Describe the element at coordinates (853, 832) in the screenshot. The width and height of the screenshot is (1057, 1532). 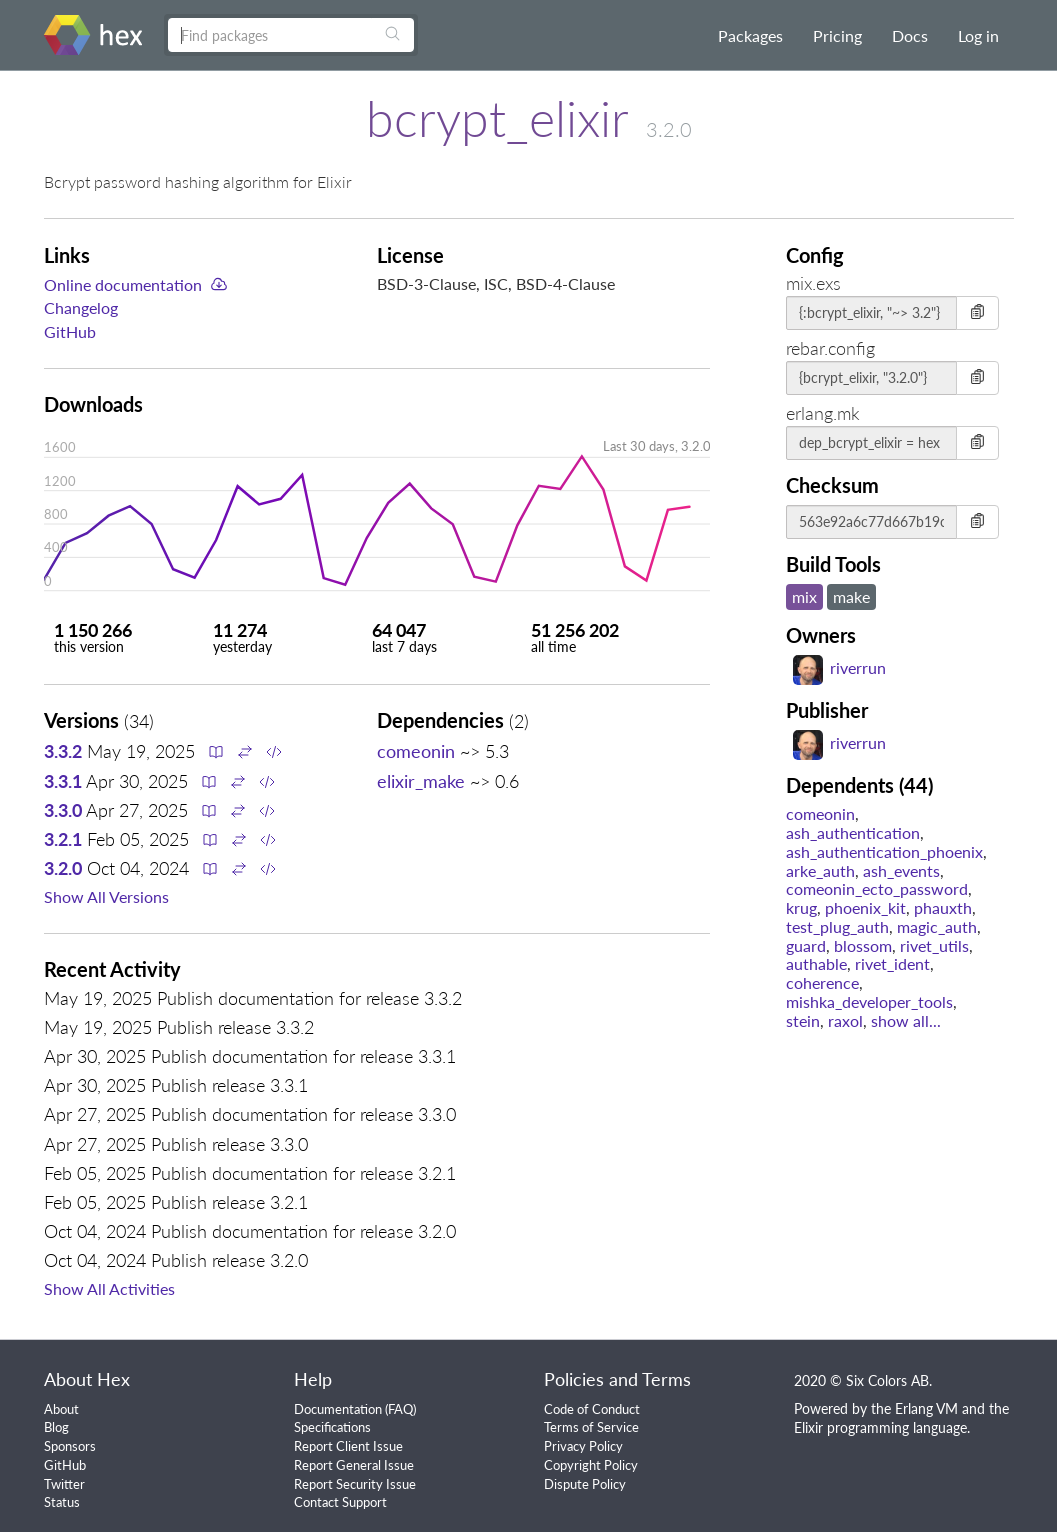
I see `ash_authentication` at that location.